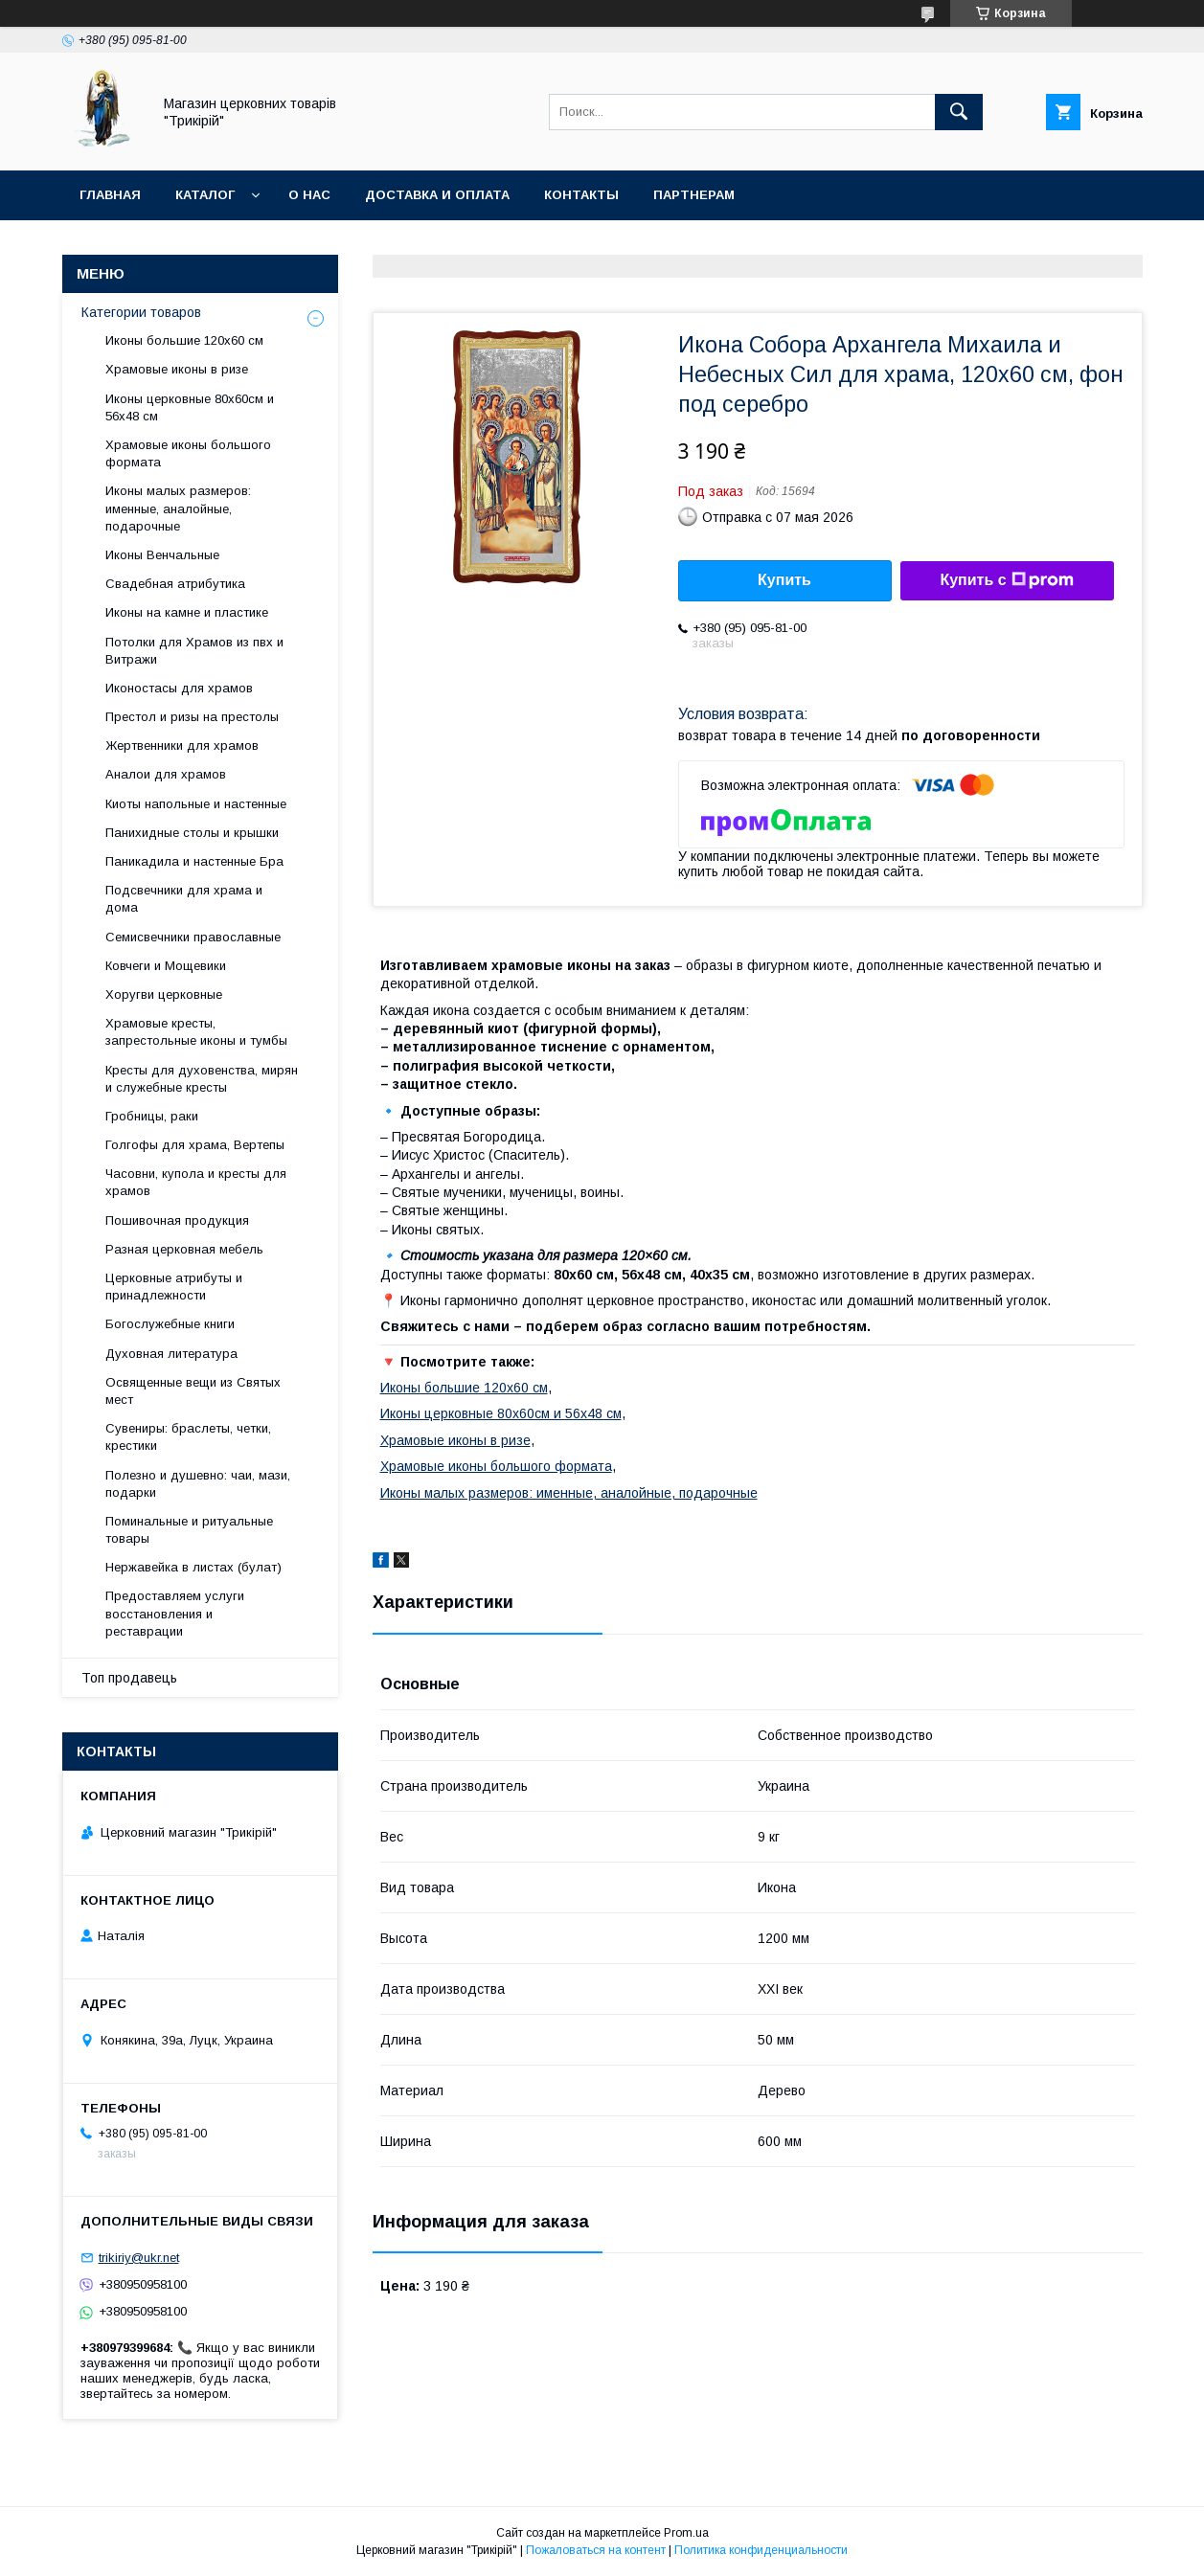 The image size is (1204, 2576). What do you see at coordinates (173, 1286) in the screenshot?
I see `Церковные атрибуты и принадлежности` at bounding box center [173, 1286].